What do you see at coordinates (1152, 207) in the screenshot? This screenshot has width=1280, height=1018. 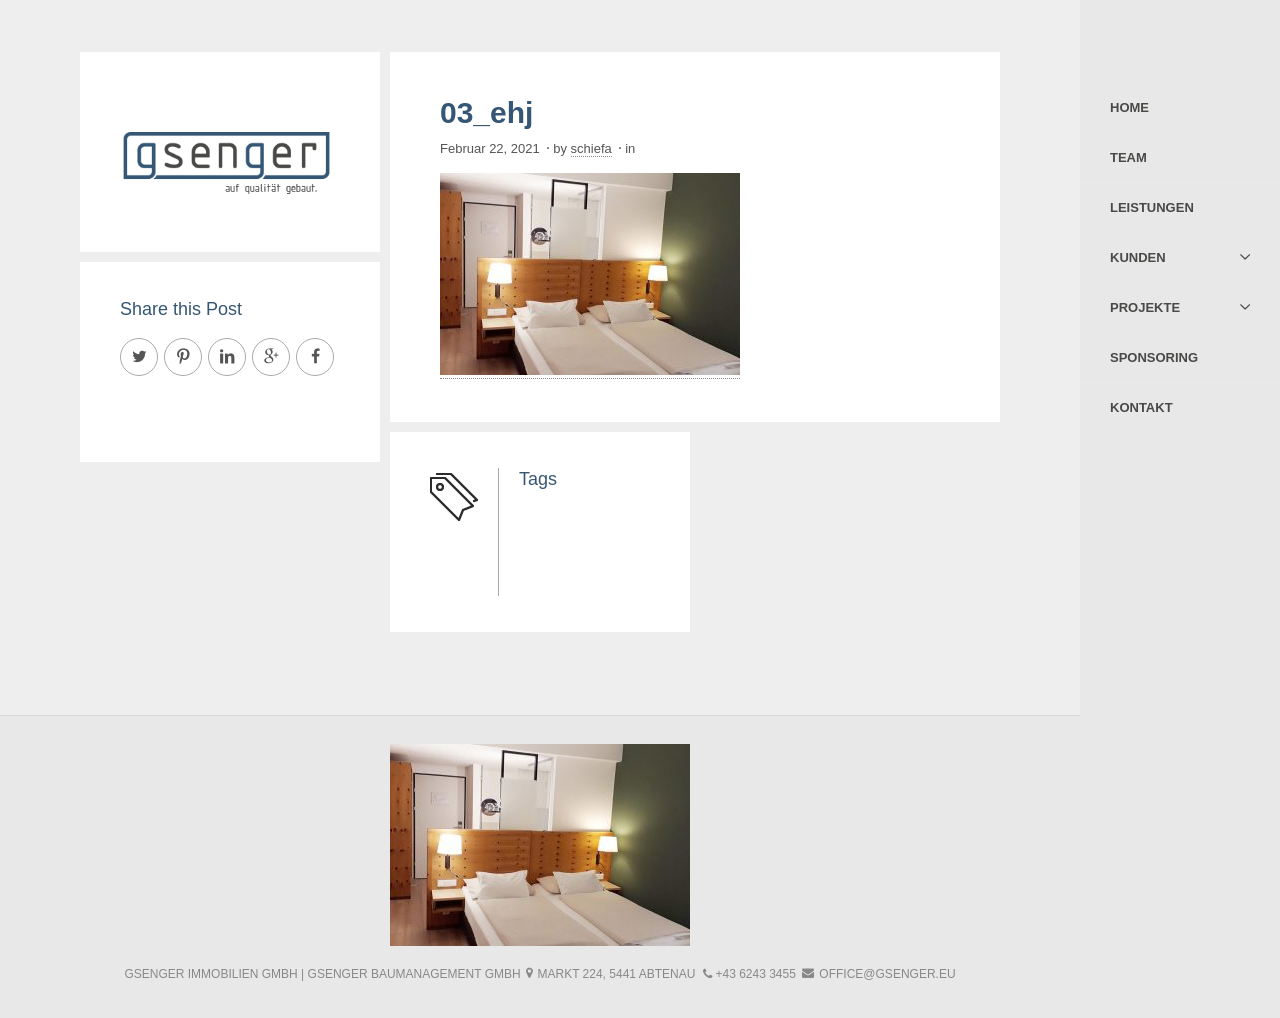 I see `Leistungen` at bounding box center [1152, 207].